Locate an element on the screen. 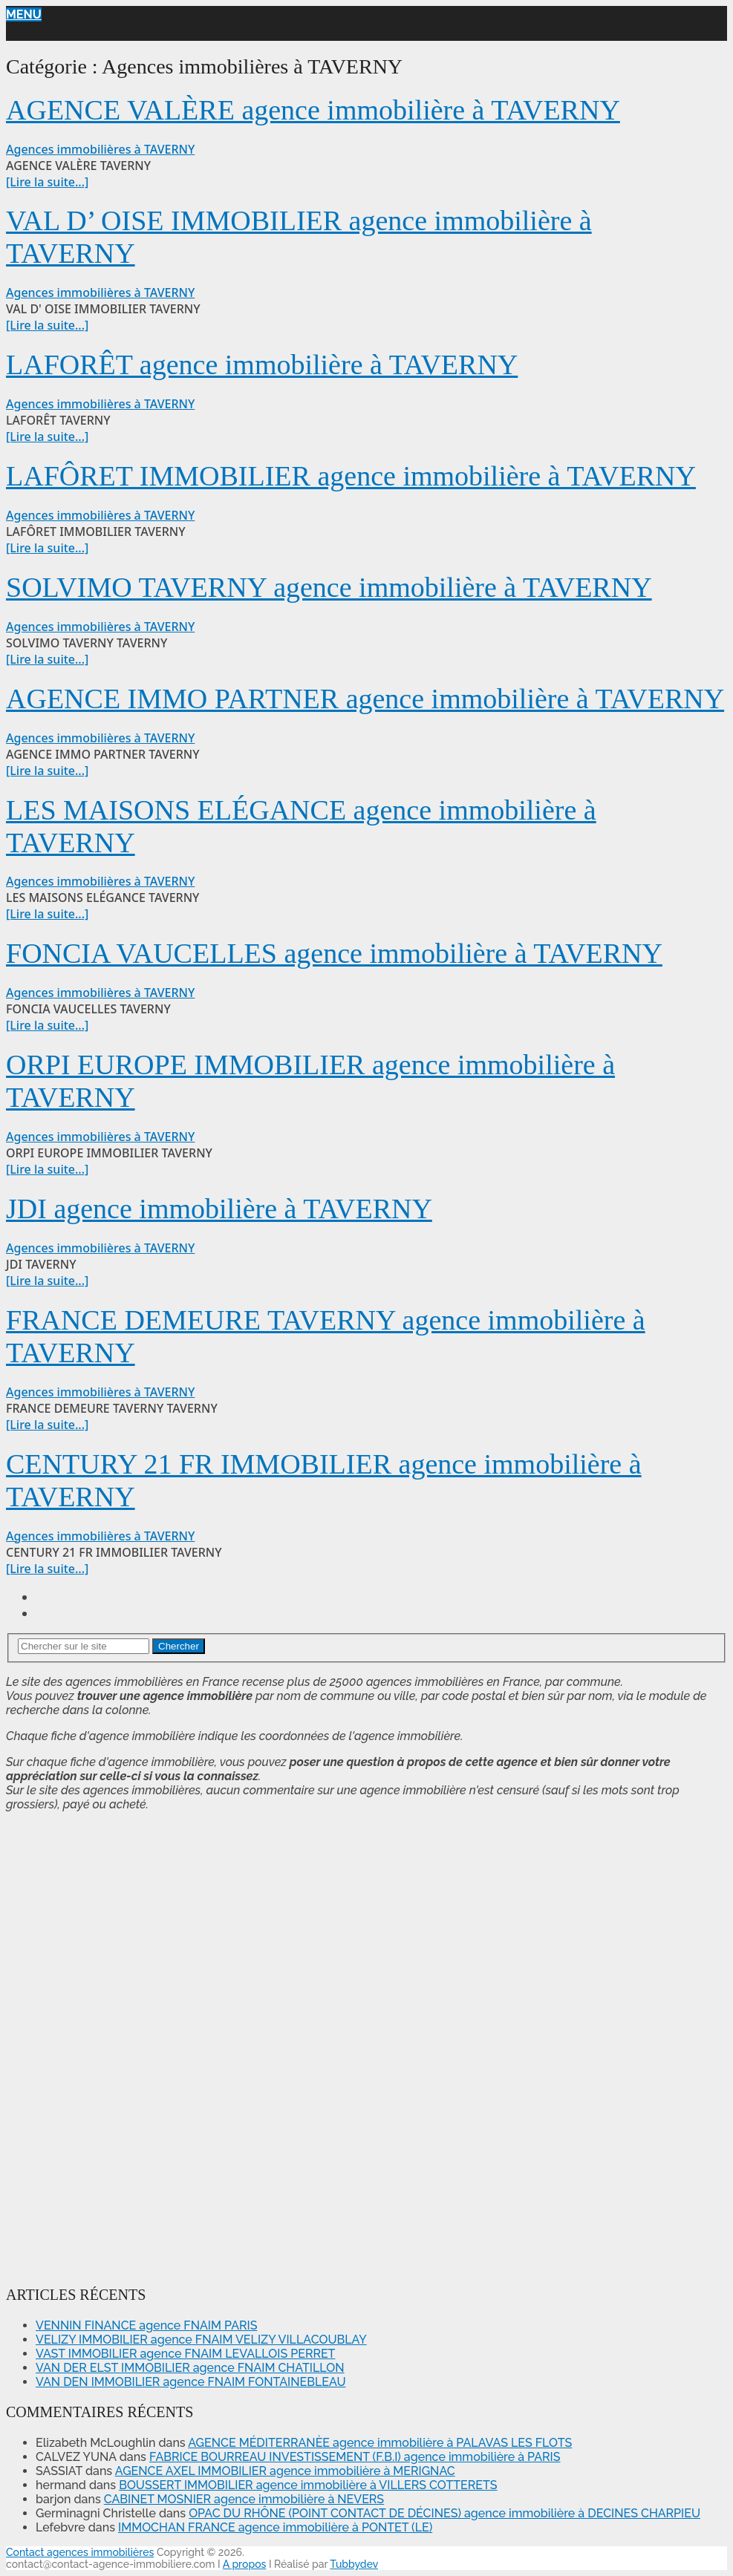 This screenshot has width=733, height=2576. LAFORÊT agence immobilière à TAVERNY is located at coordinates (262, 364).